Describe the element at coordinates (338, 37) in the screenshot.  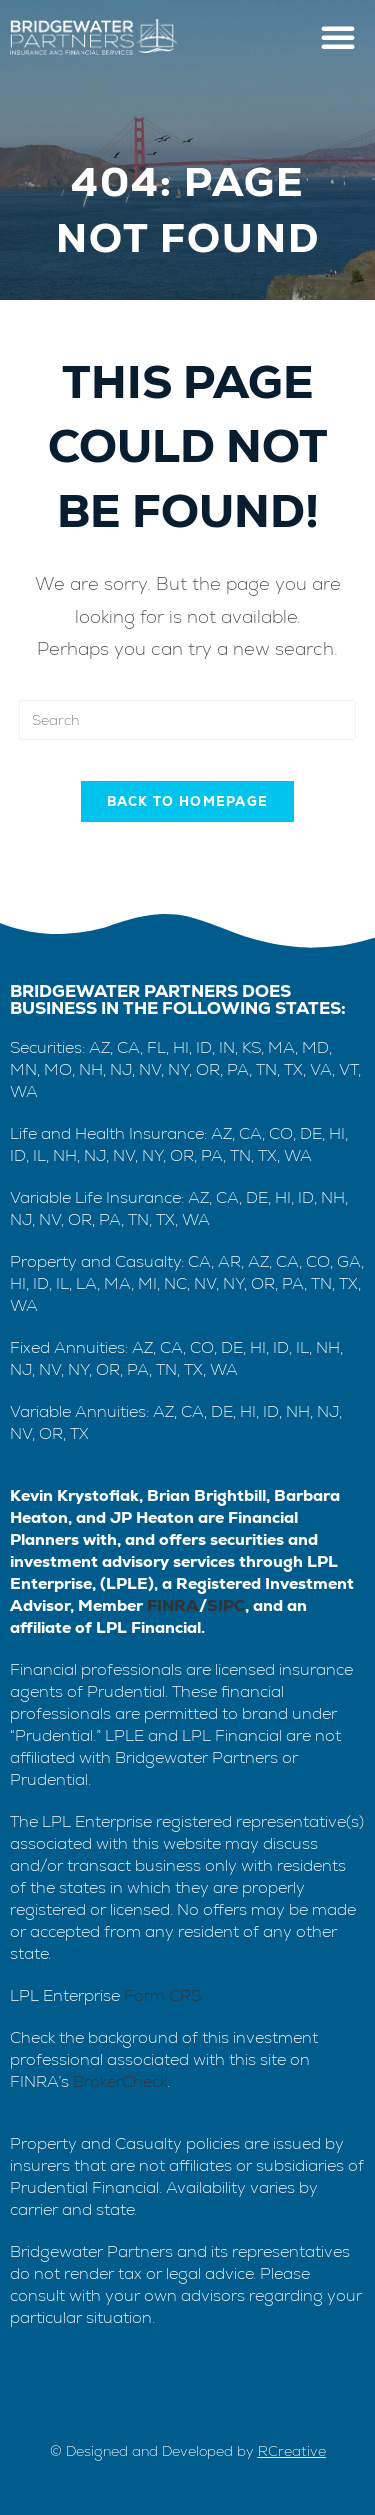
I see `[button]` at that location.